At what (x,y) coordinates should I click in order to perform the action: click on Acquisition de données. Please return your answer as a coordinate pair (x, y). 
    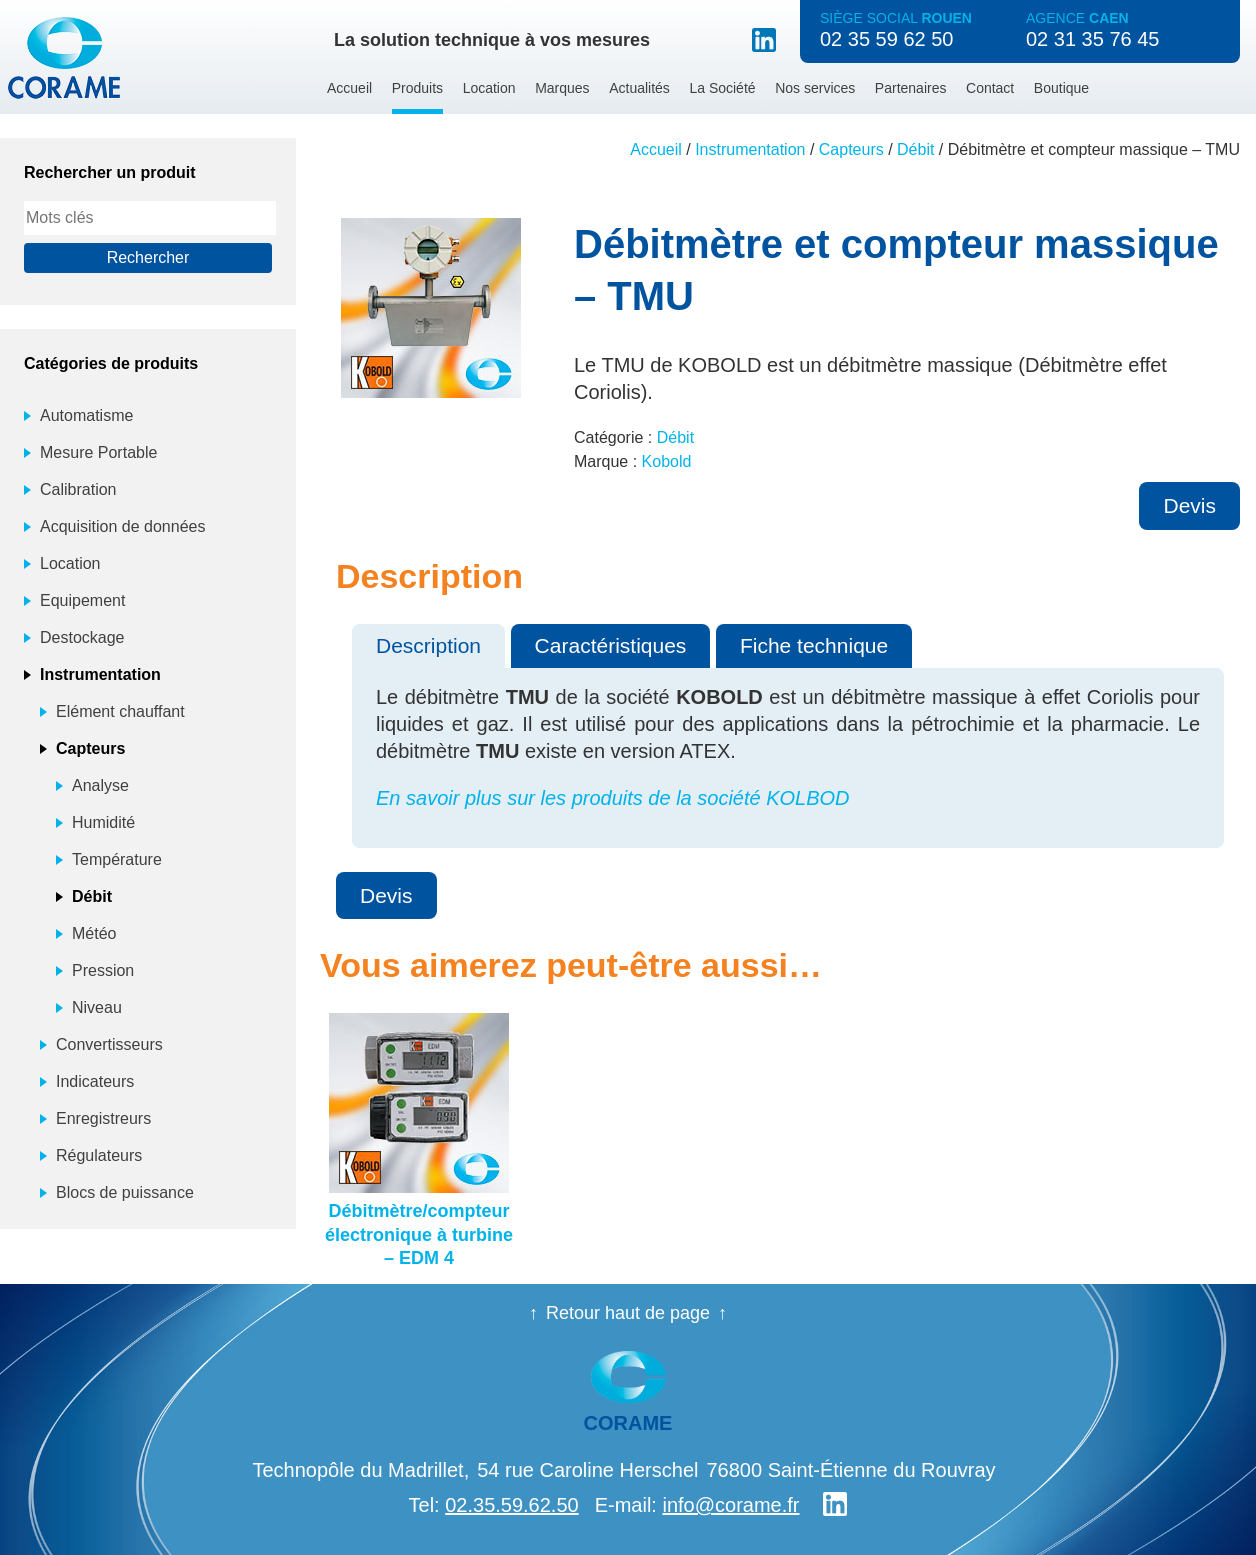
    Looking at the image, I should click on (122, 526).